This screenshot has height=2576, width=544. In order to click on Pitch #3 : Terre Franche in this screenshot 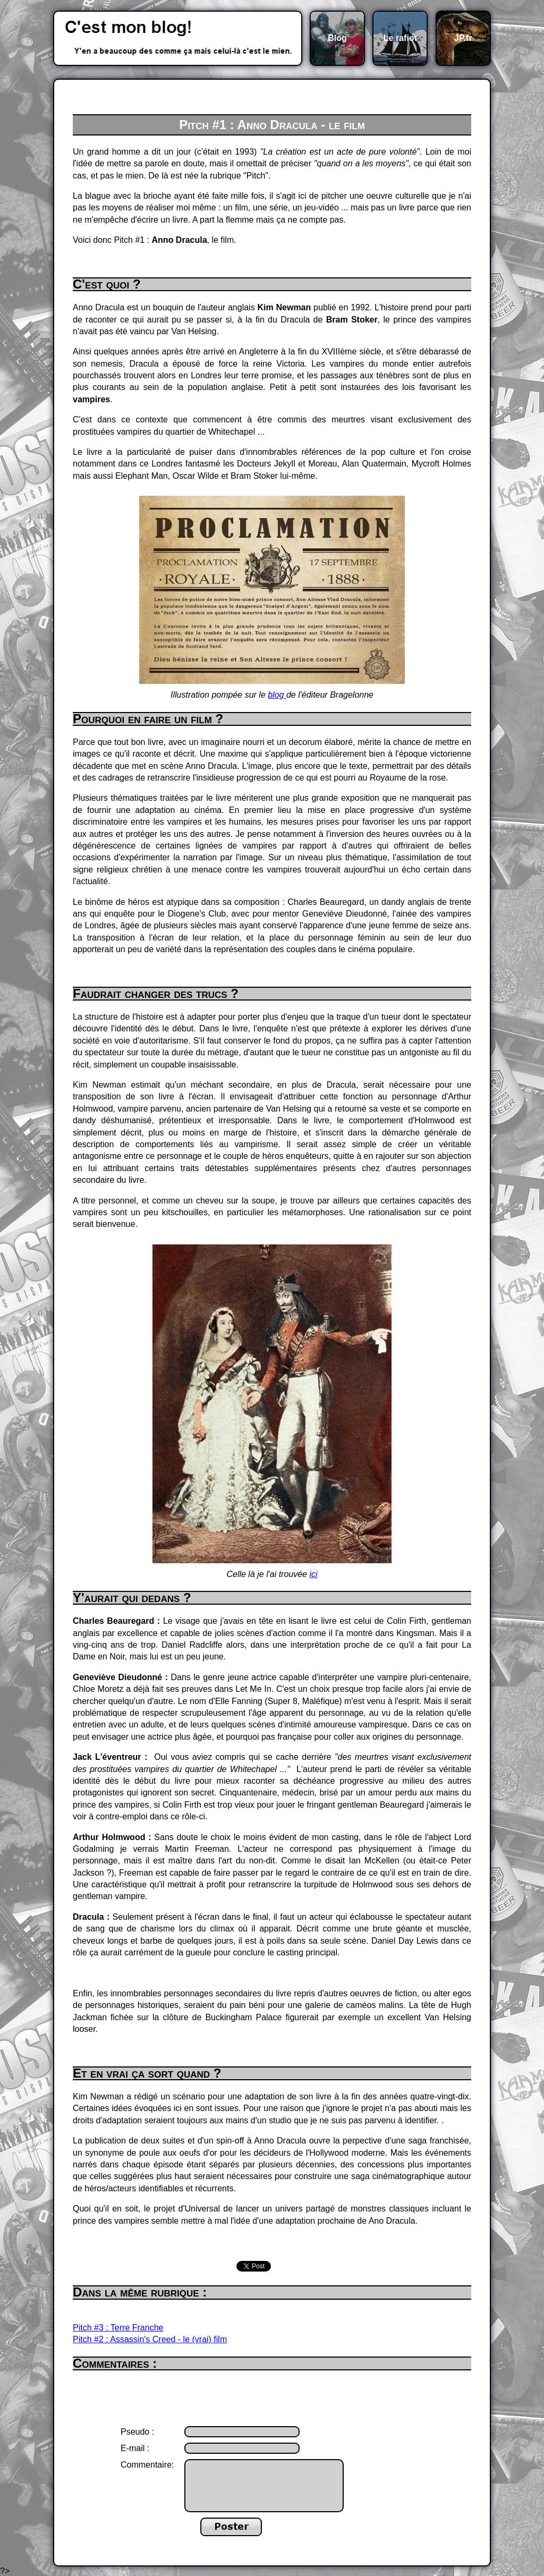, I will do `click(118, 2327)`.